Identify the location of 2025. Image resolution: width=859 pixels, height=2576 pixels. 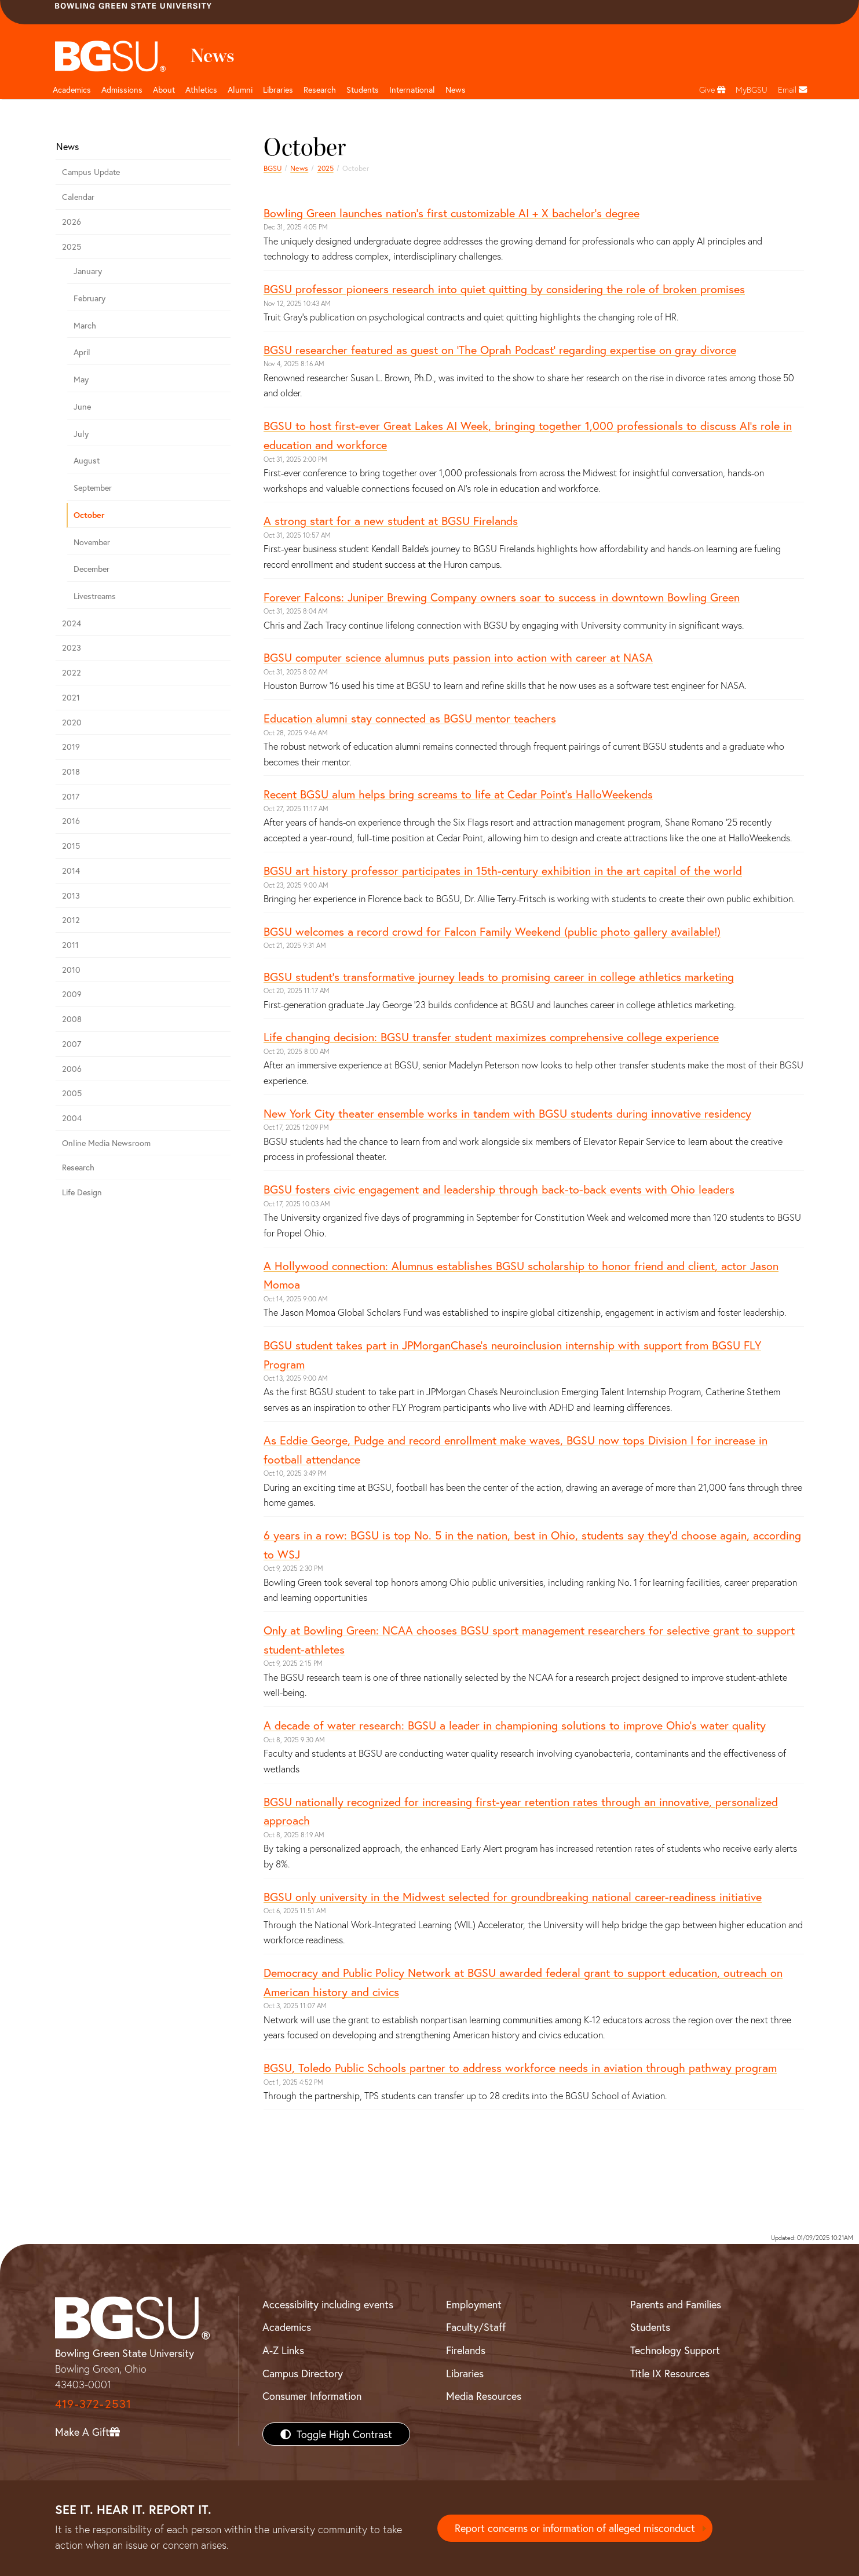
(325, 168).